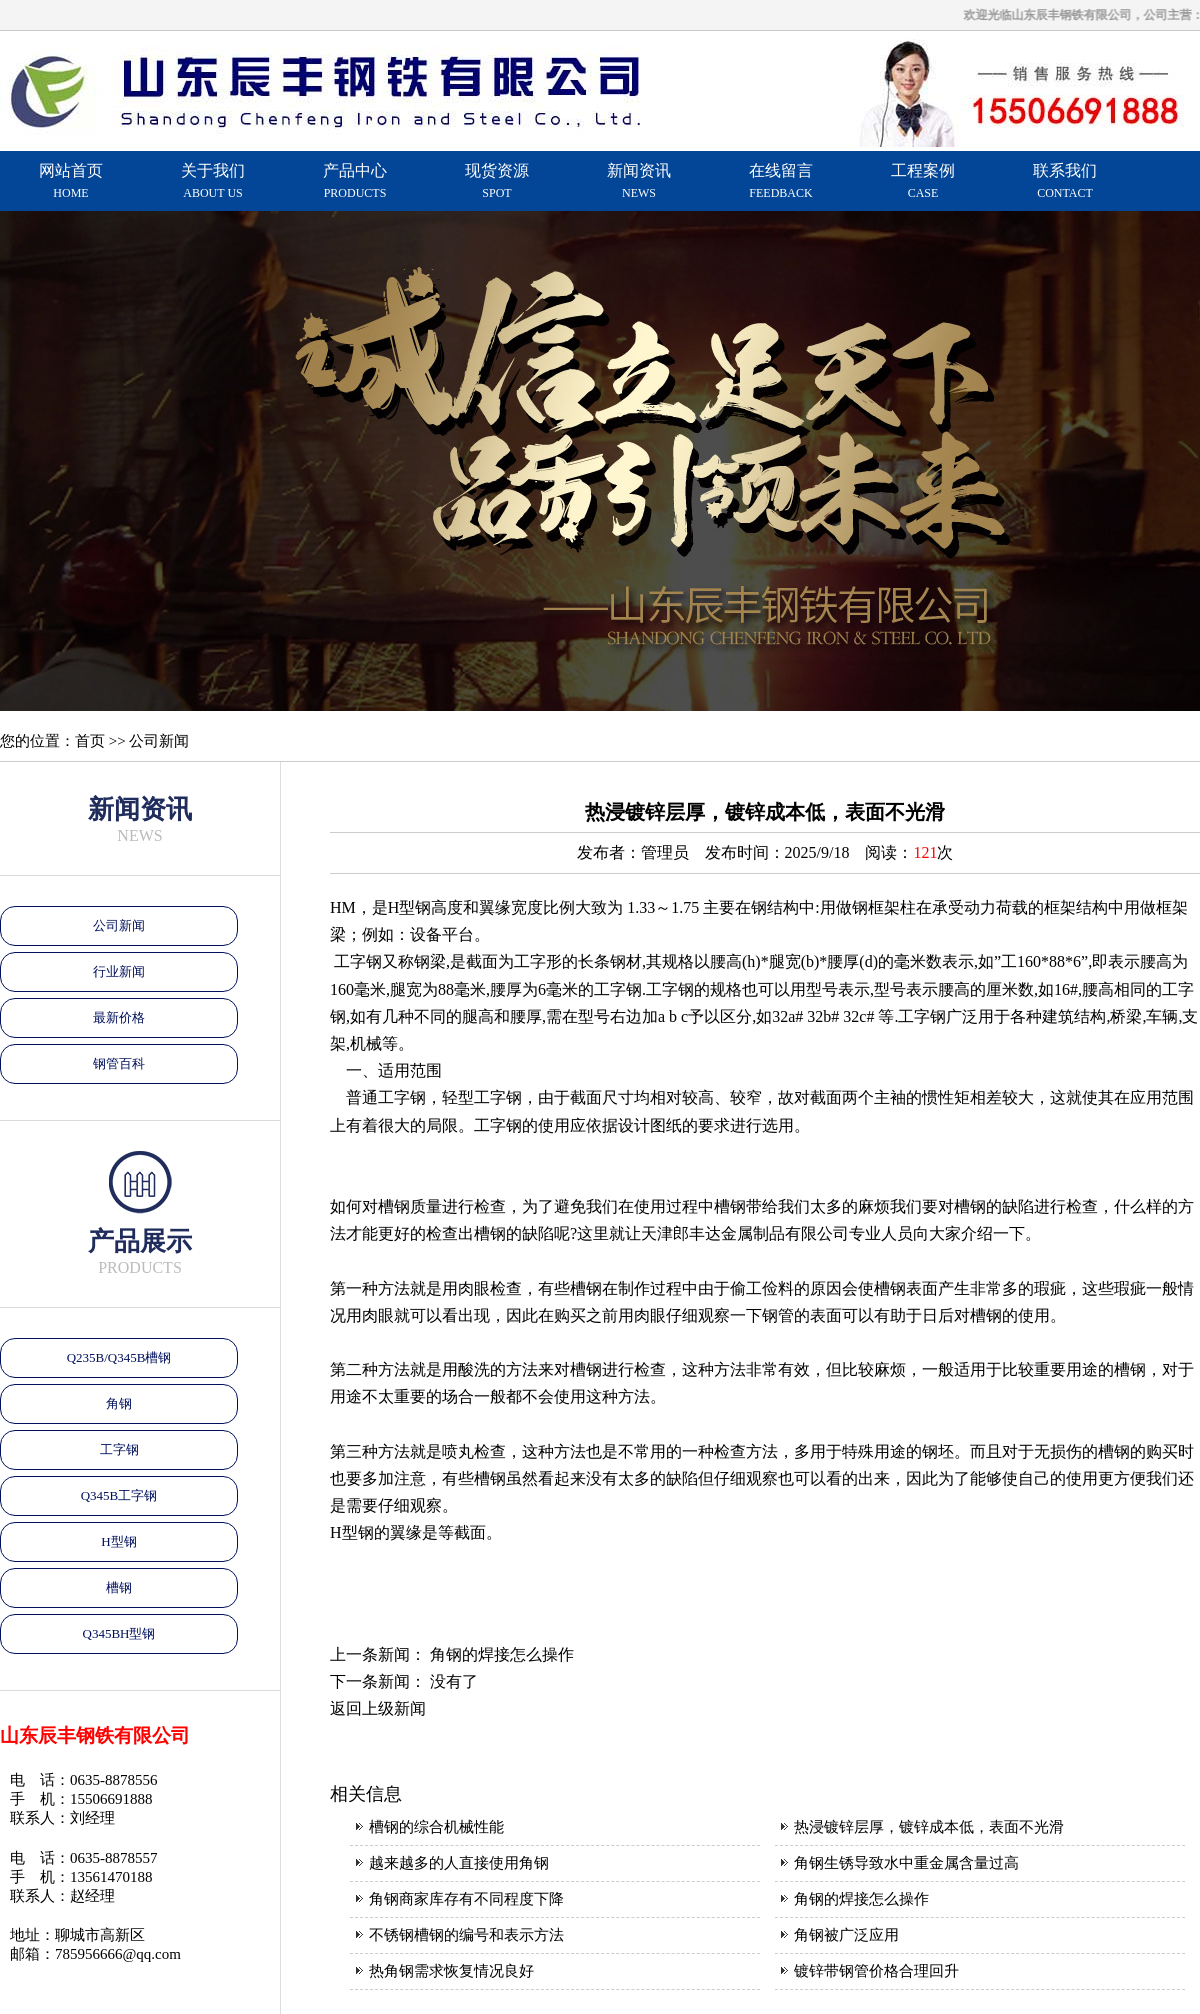 This screenshot has width=1200, height=2014. I want to click on 镀锌带钢管价格合理回升, so click(876, 1971).